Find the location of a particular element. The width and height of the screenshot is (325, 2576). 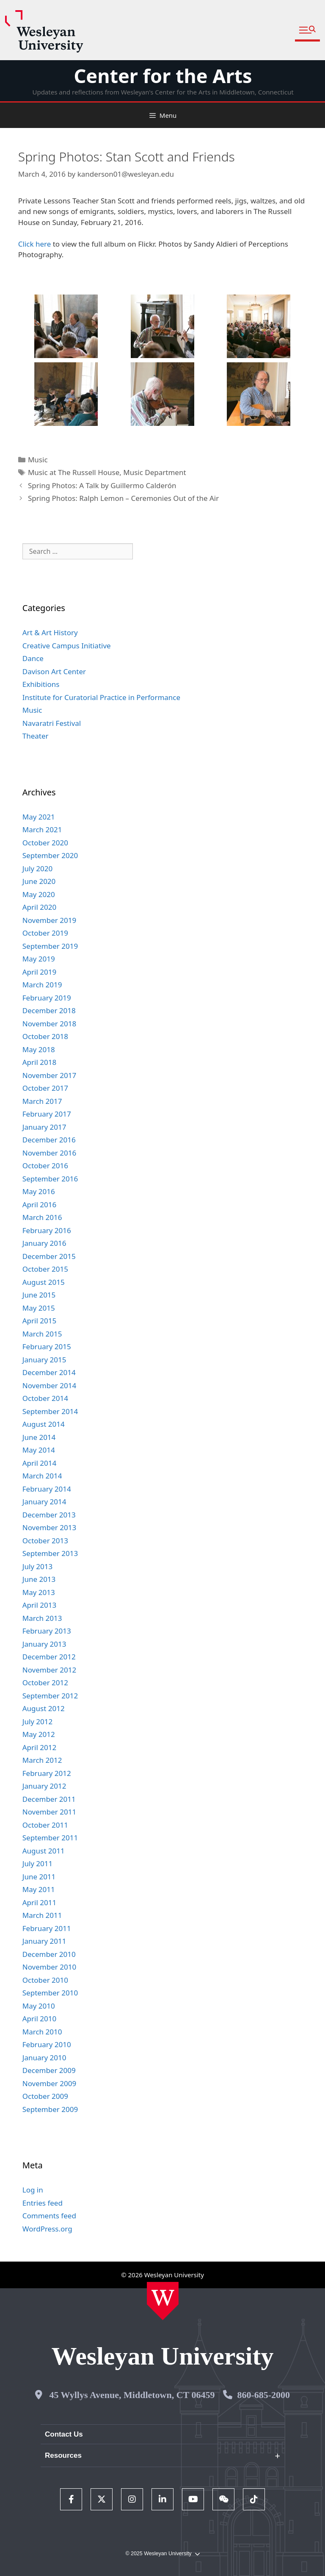

Spring Photos: A Talk by Guillermo Calderón is located at coordinates (102, 485).